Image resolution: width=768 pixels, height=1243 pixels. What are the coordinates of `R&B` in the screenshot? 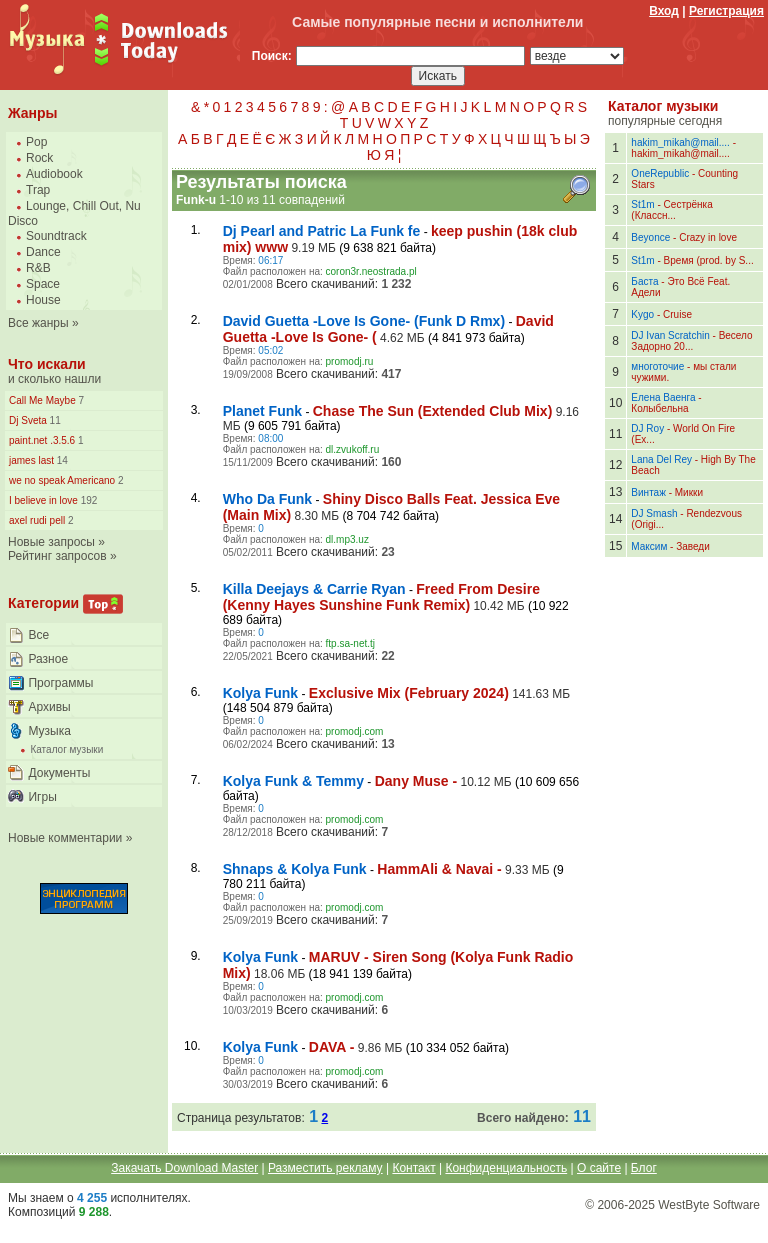 It's located at (38, 268).